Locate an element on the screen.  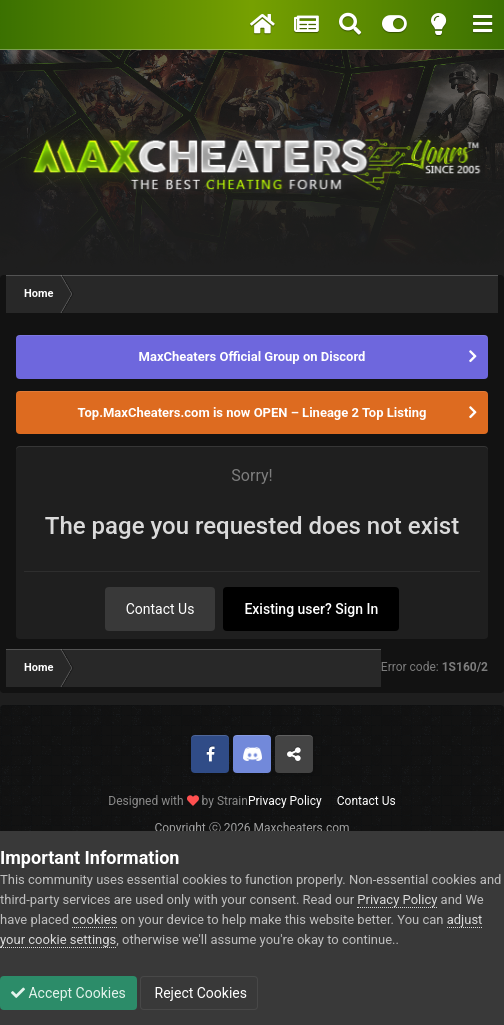
Designed with by Strain is located at coordinates (178, 801).